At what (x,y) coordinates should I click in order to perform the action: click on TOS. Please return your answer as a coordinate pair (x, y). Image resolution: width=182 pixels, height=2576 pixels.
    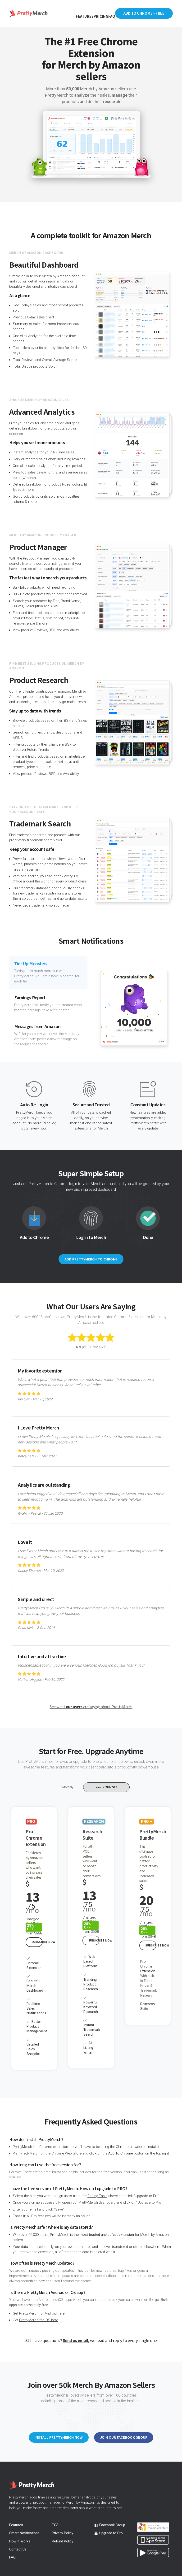
    Looking at the image, I should click on (55, 2525).